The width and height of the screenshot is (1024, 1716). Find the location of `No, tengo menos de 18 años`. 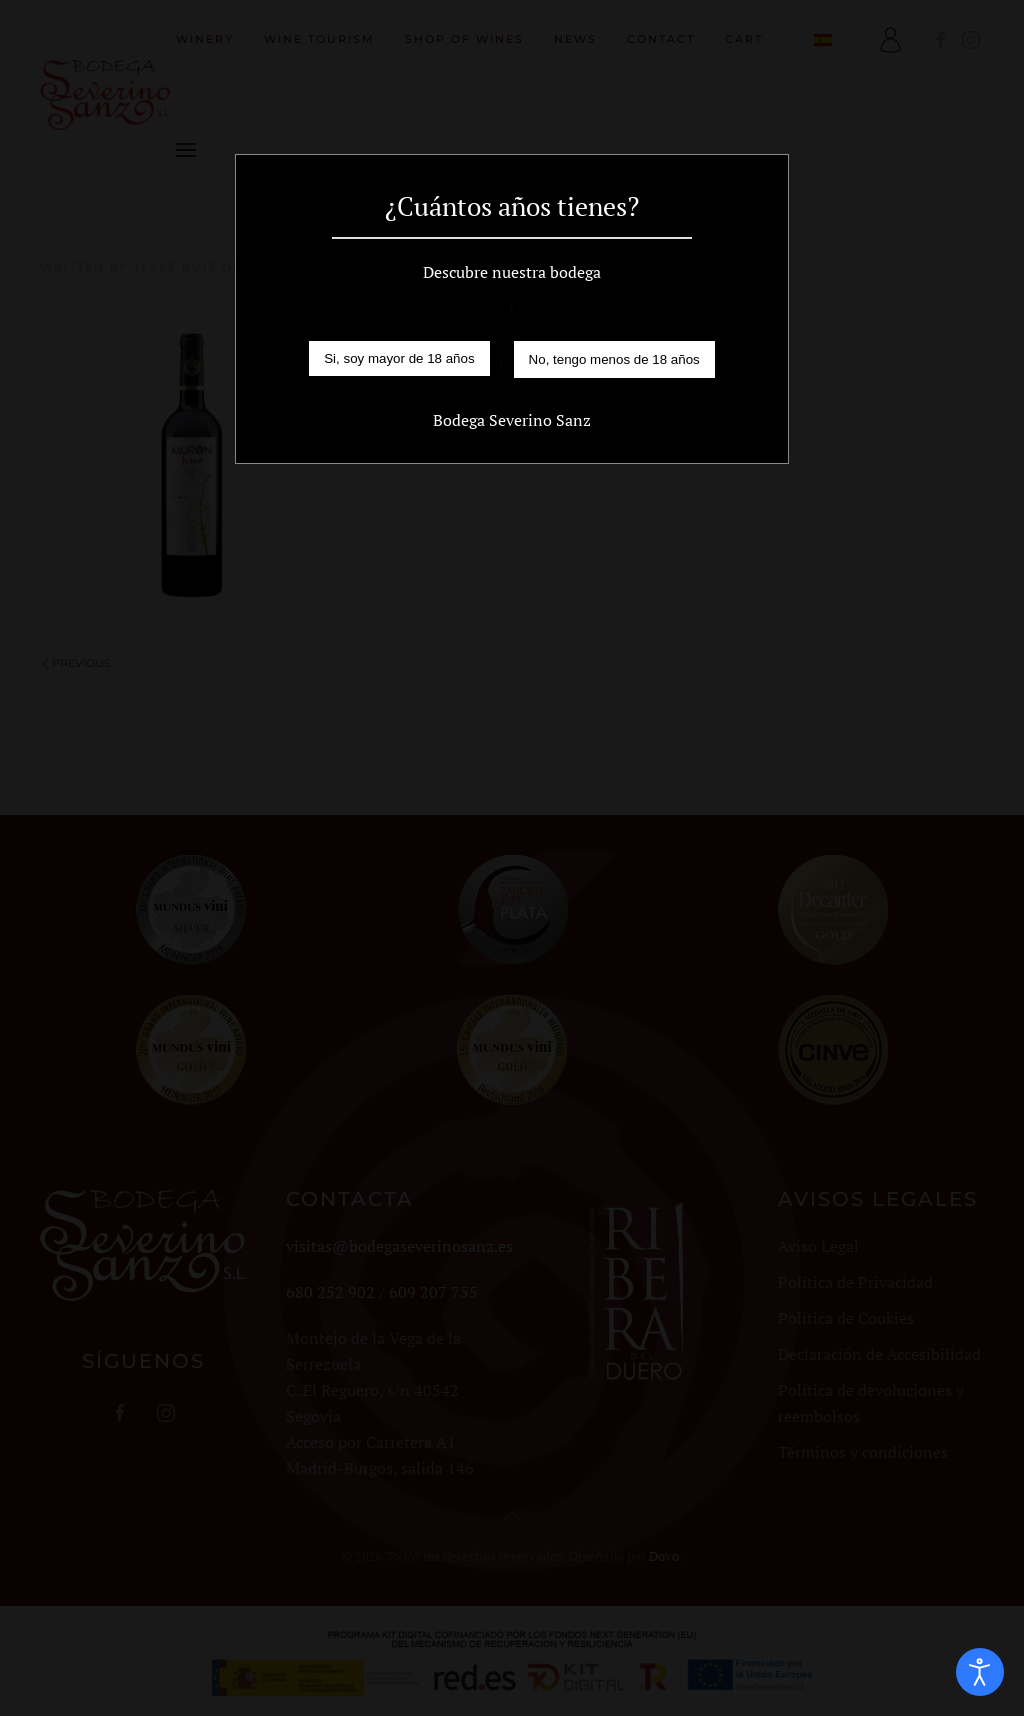

No, tengo menos de 18 años is located at coordinates (614, 359).